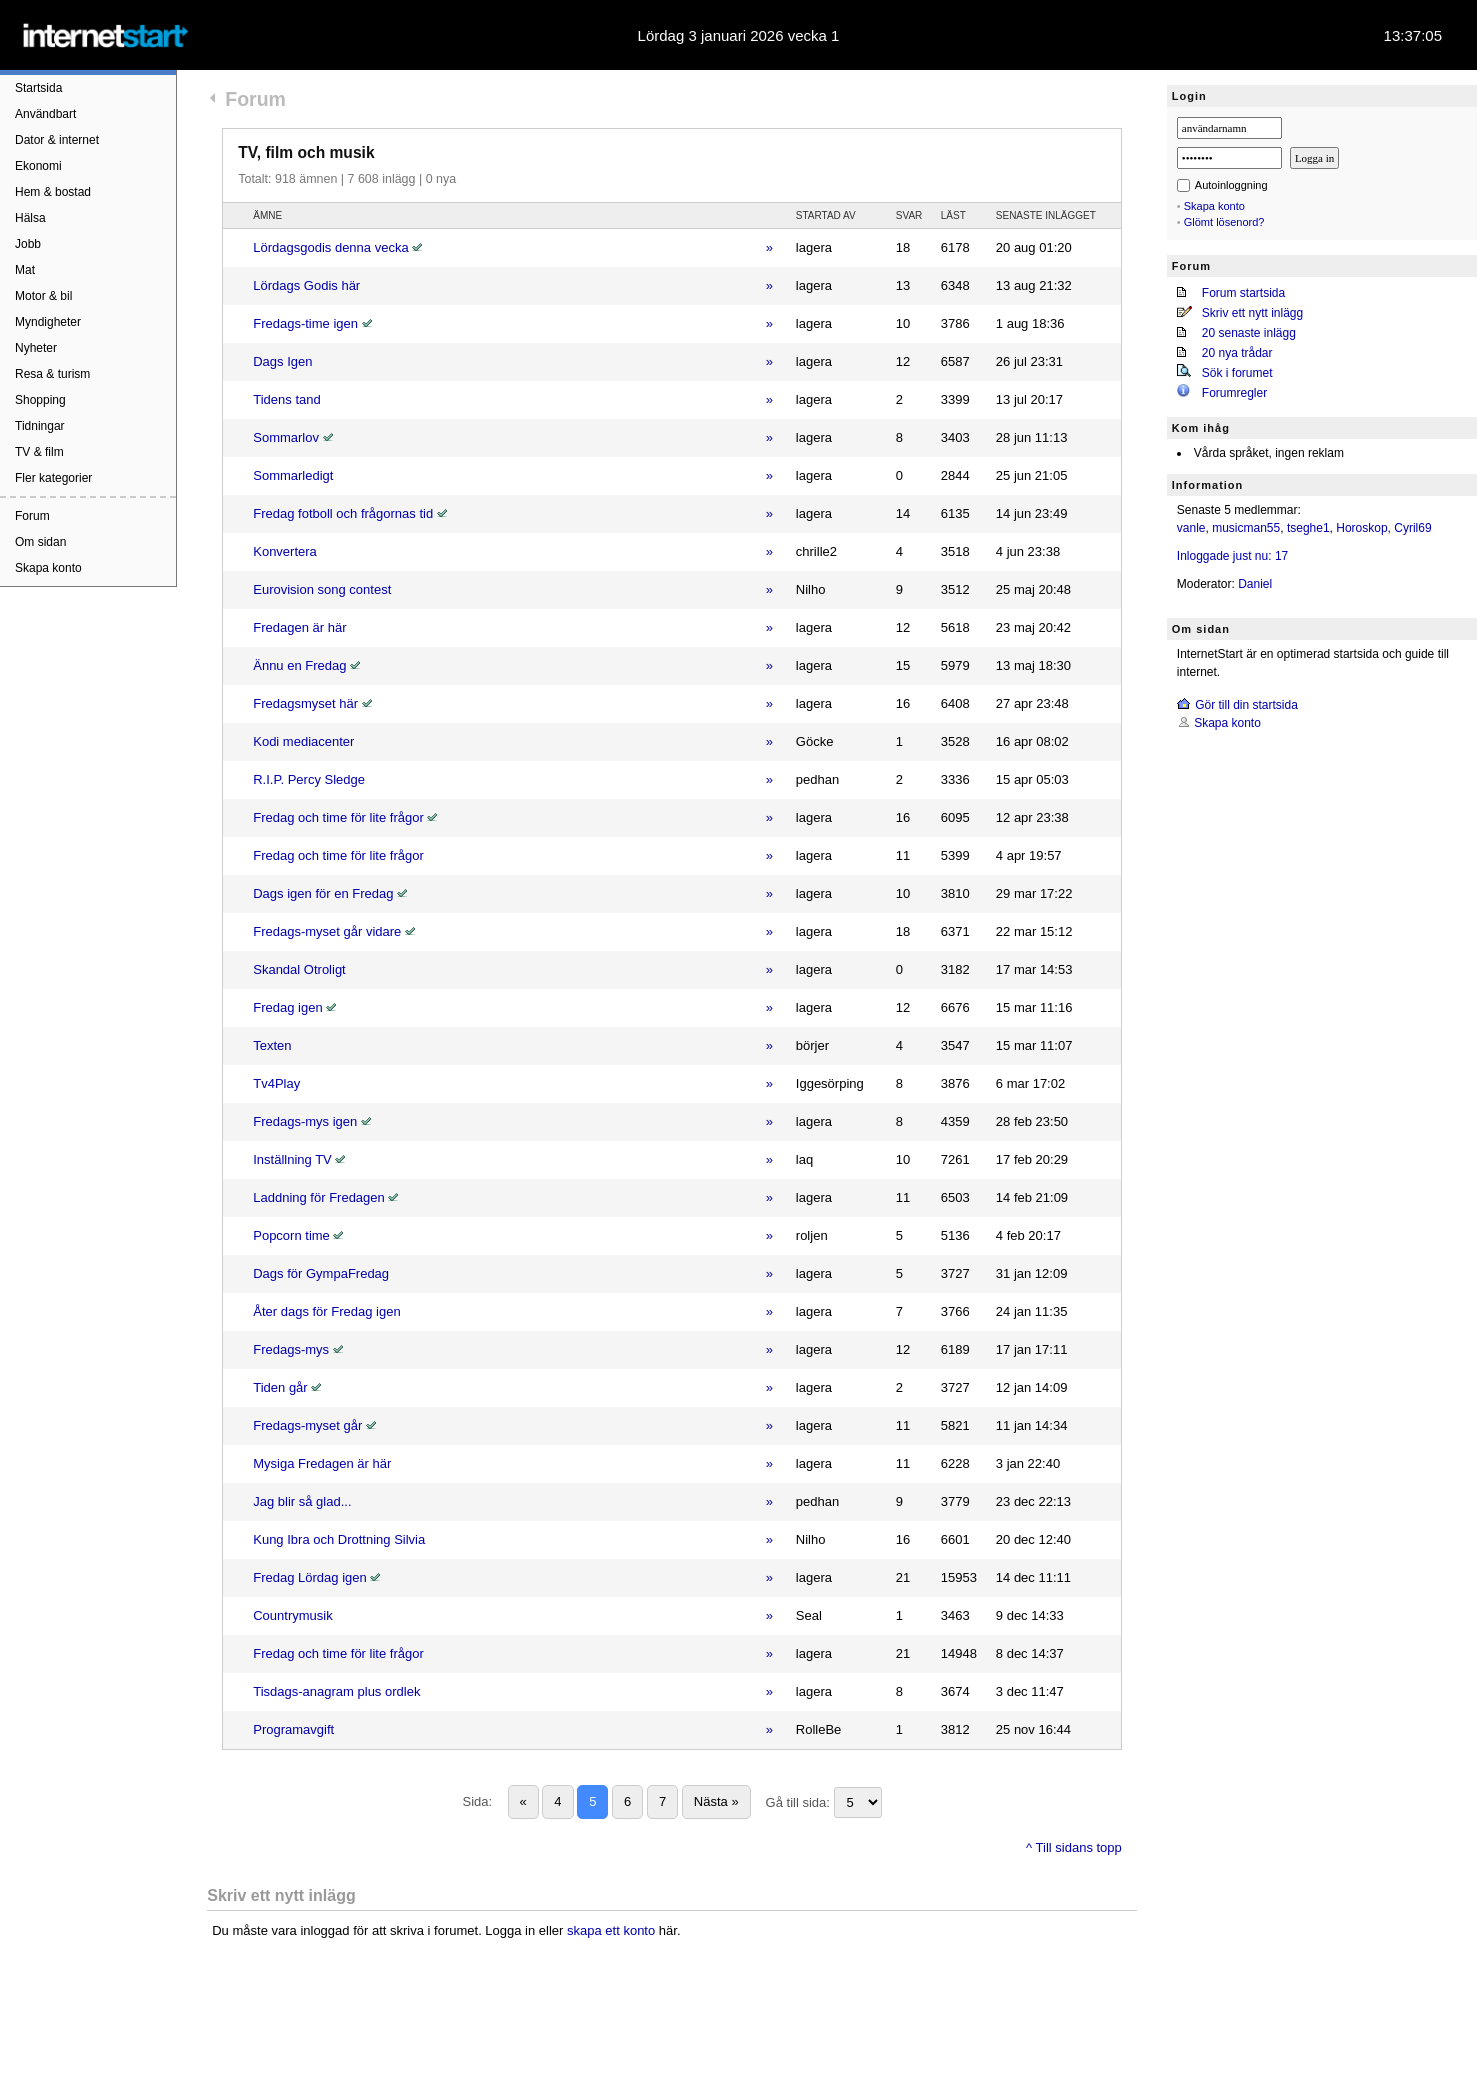  I want to click on Fredagen är här, so click(299, 627).